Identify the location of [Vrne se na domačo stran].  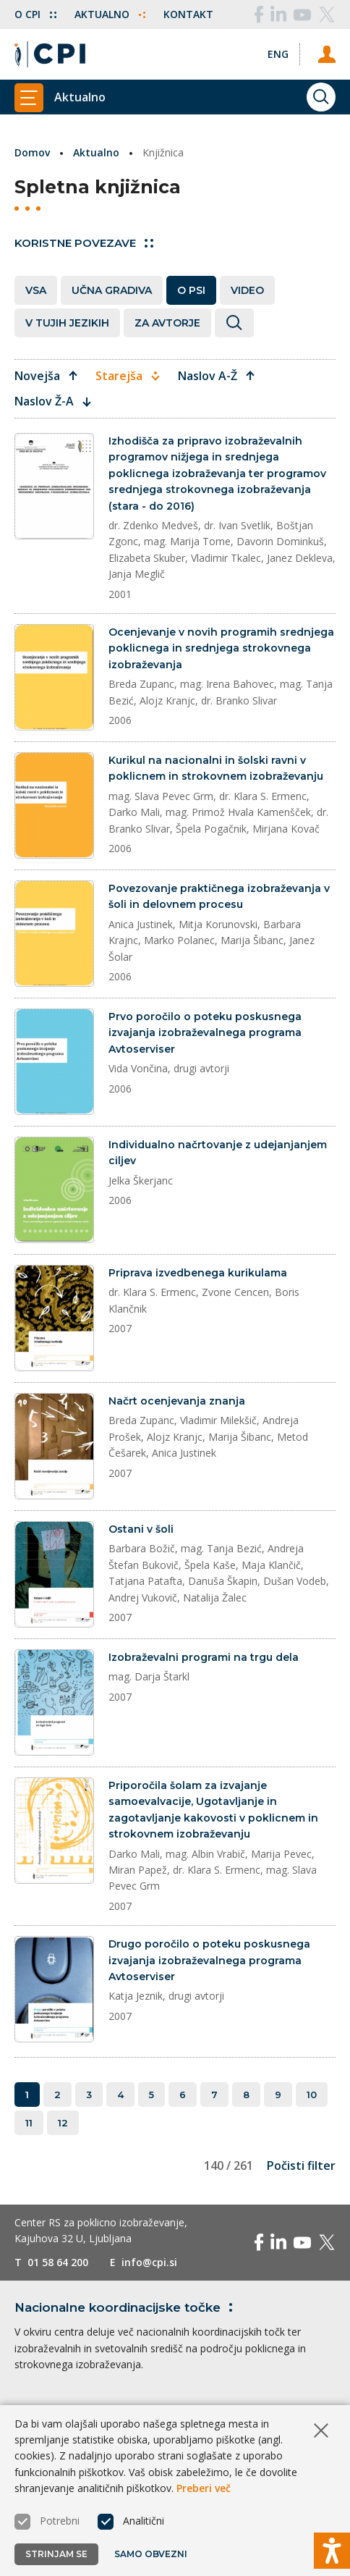
(49, 54).